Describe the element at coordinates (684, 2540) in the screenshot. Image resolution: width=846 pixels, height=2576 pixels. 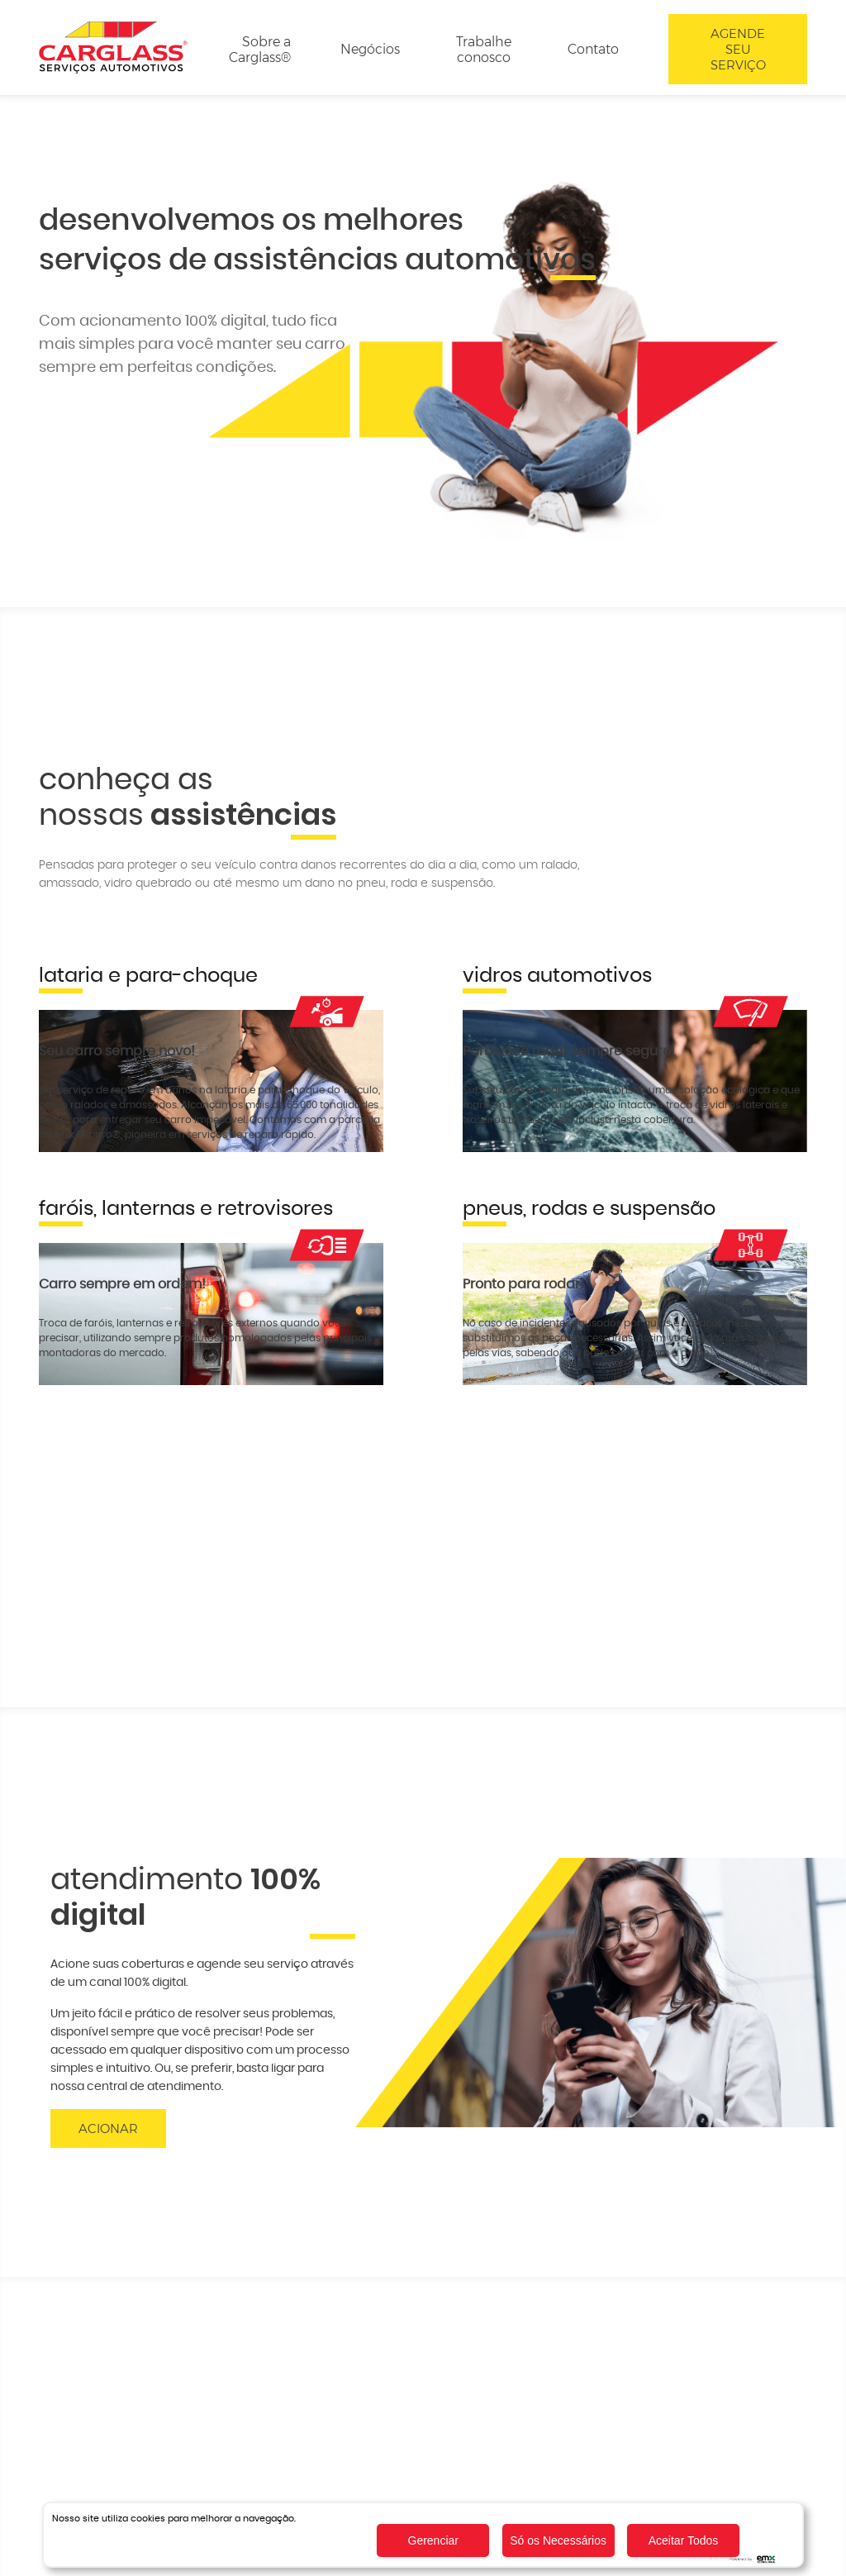
I see `Aceitar Todos` at that location.